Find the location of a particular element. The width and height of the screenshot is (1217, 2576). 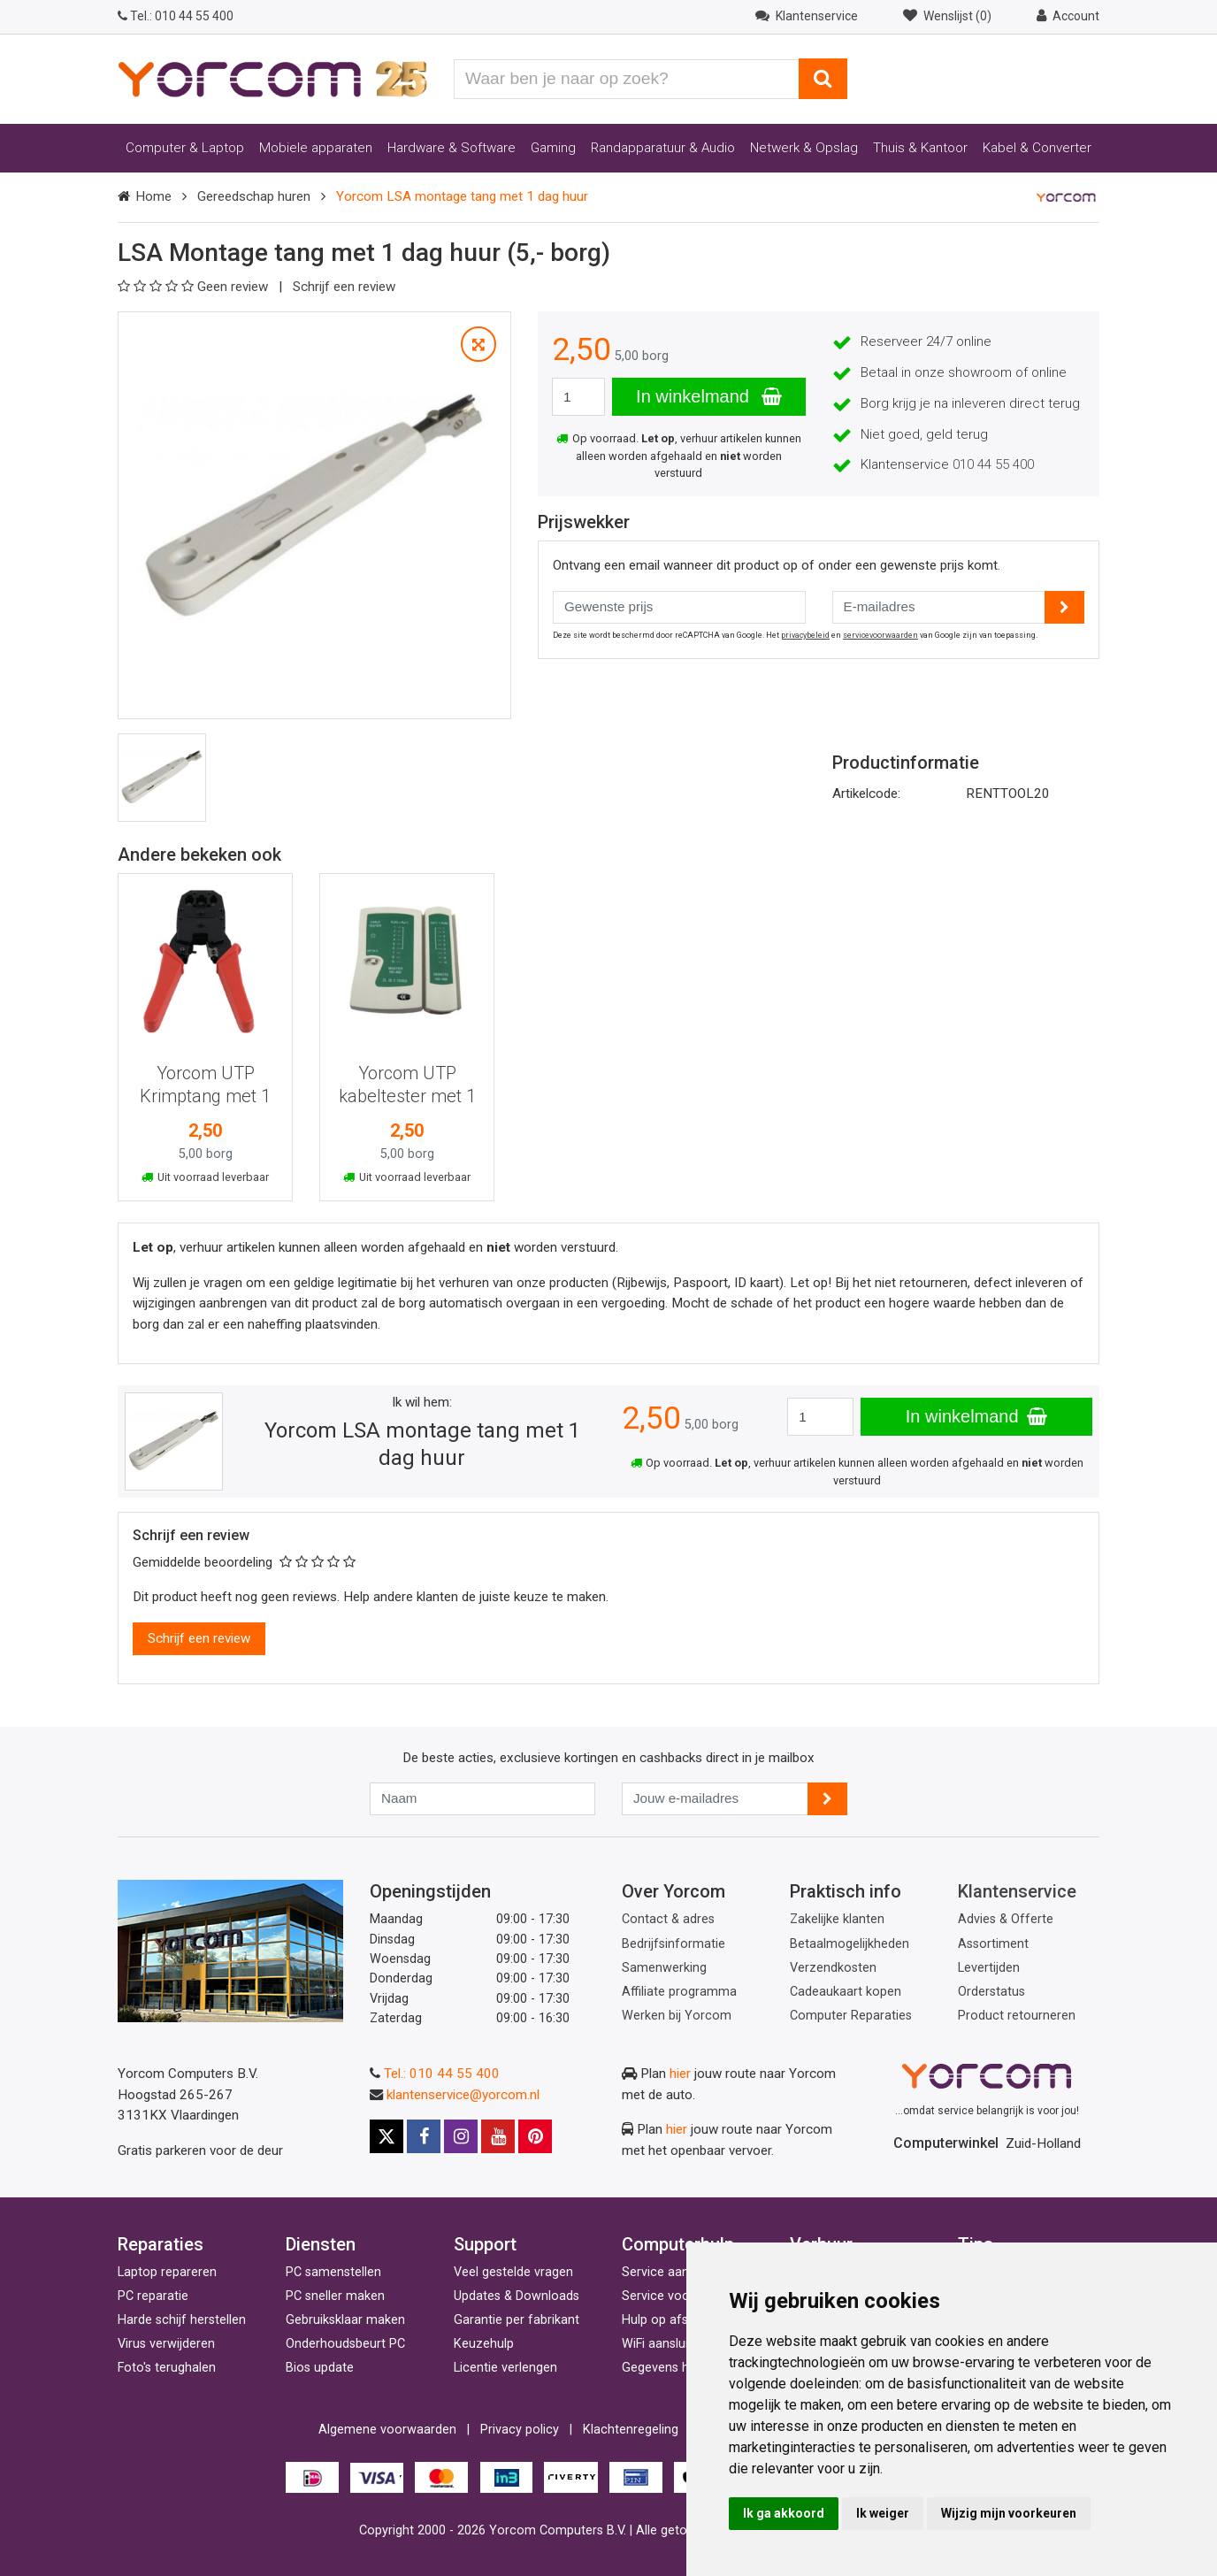

Ik ga akkoord [button] is located at coordinates (783, 2513).